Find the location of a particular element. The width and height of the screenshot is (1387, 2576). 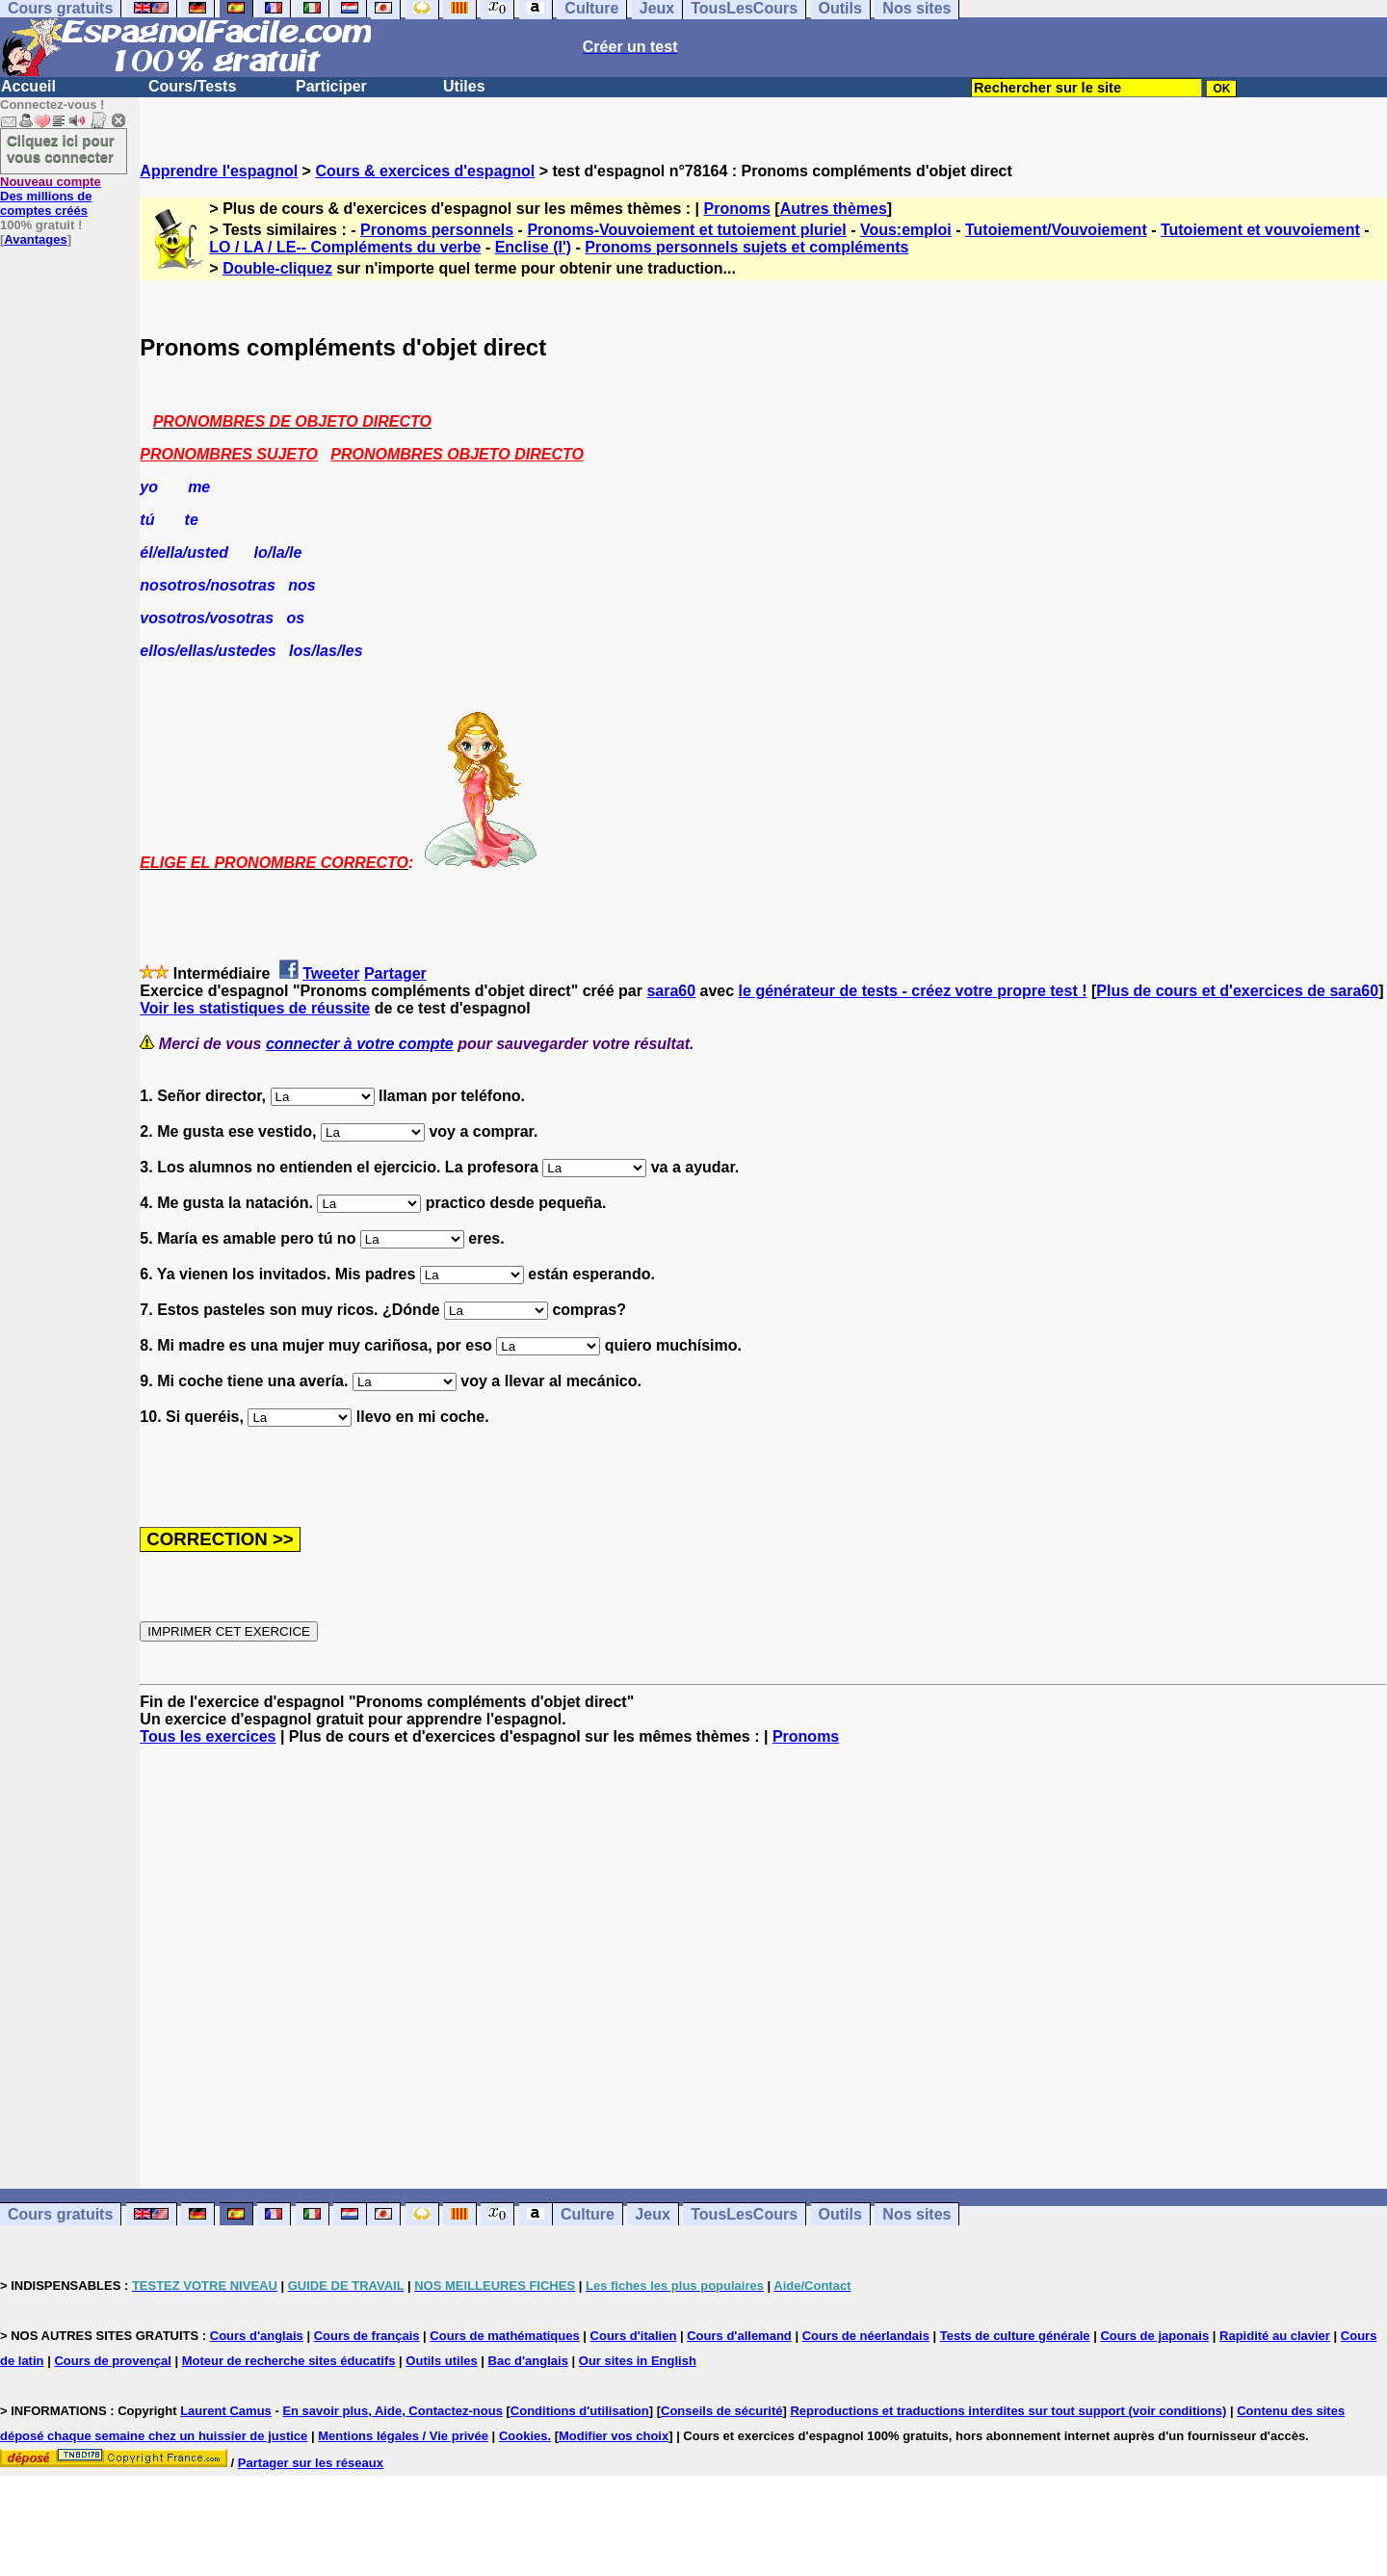

Culture is located at coordinates (588, 2214).